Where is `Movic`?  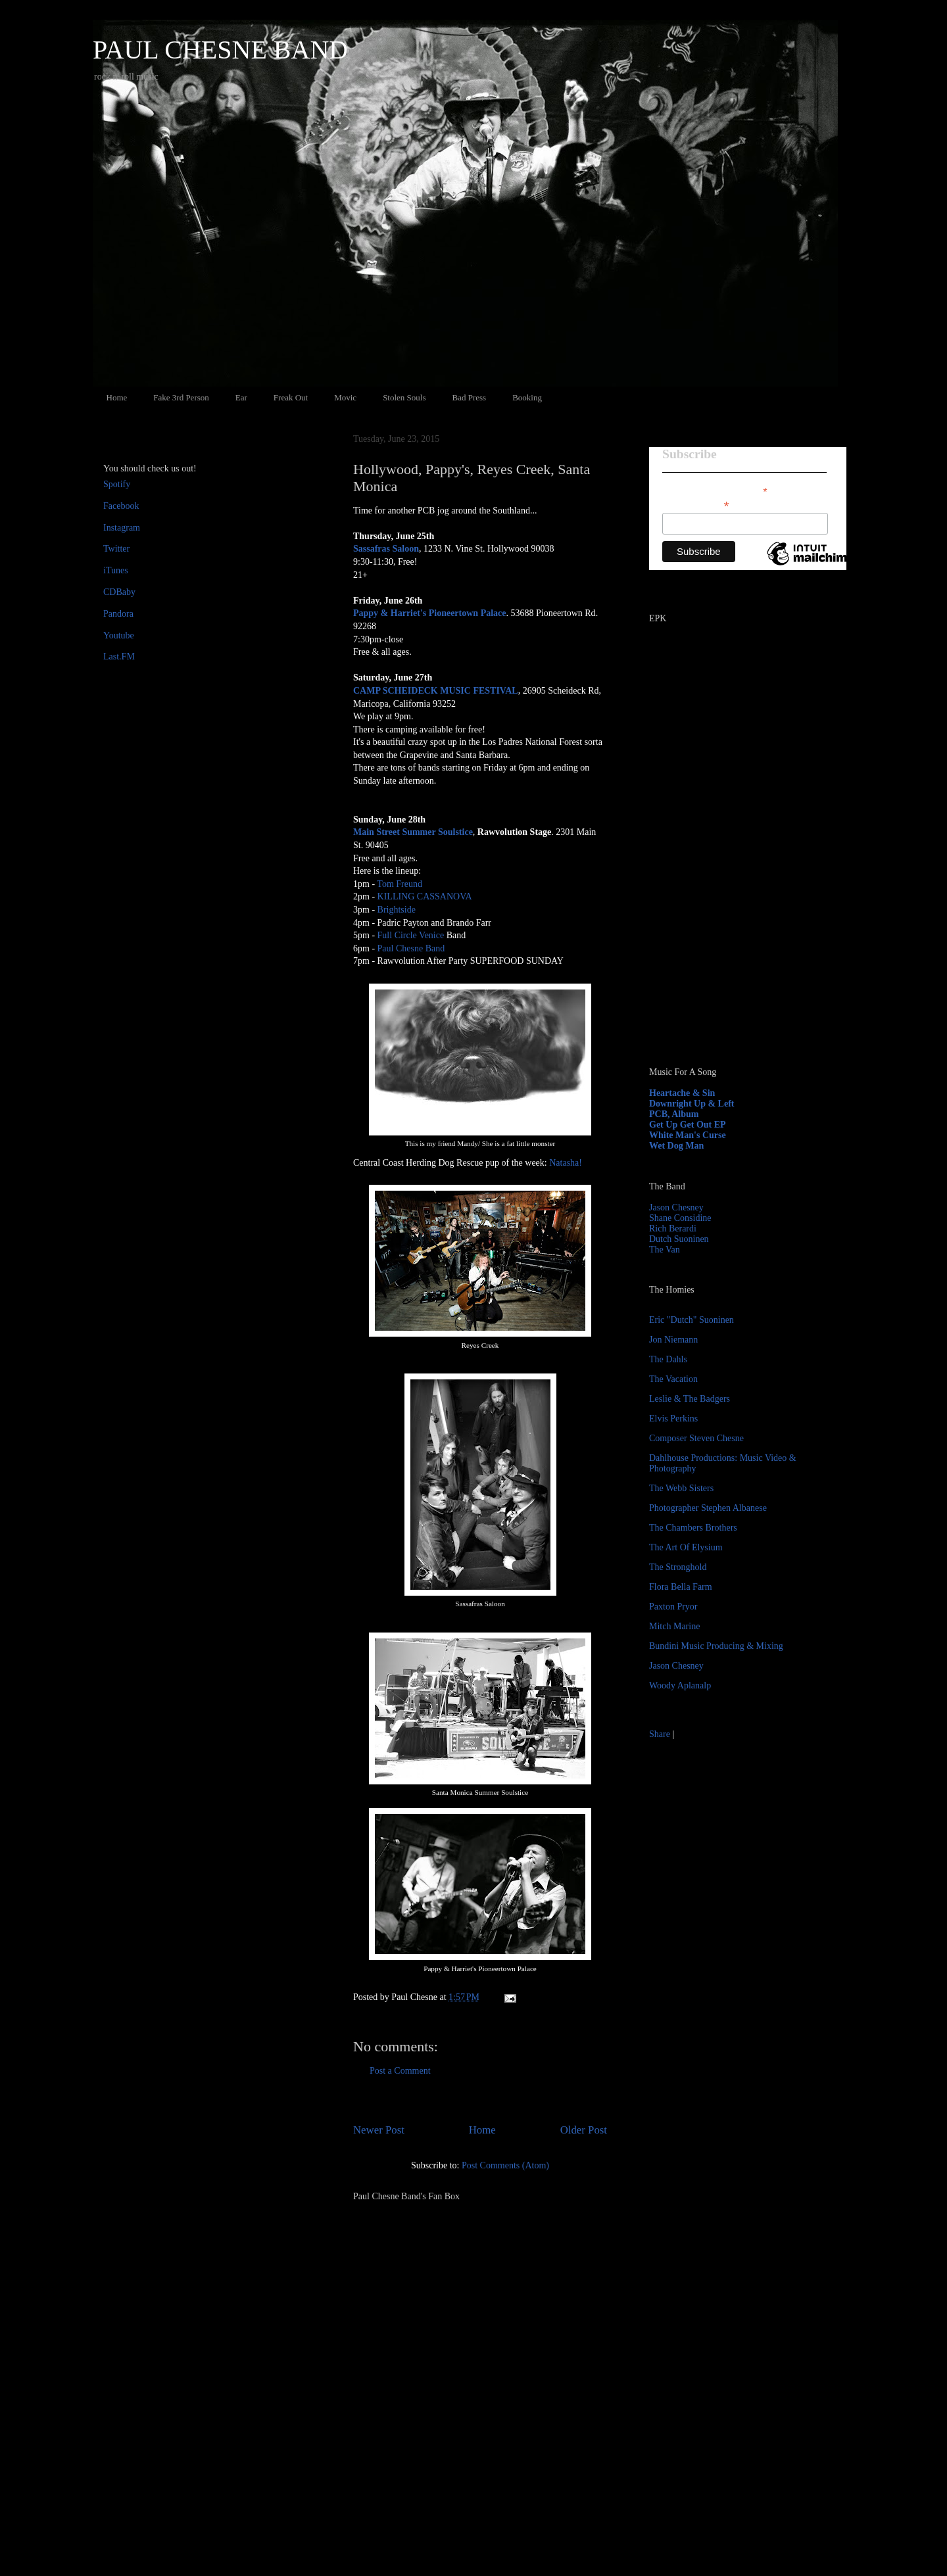
Movic is located at coordinates (345, 397).